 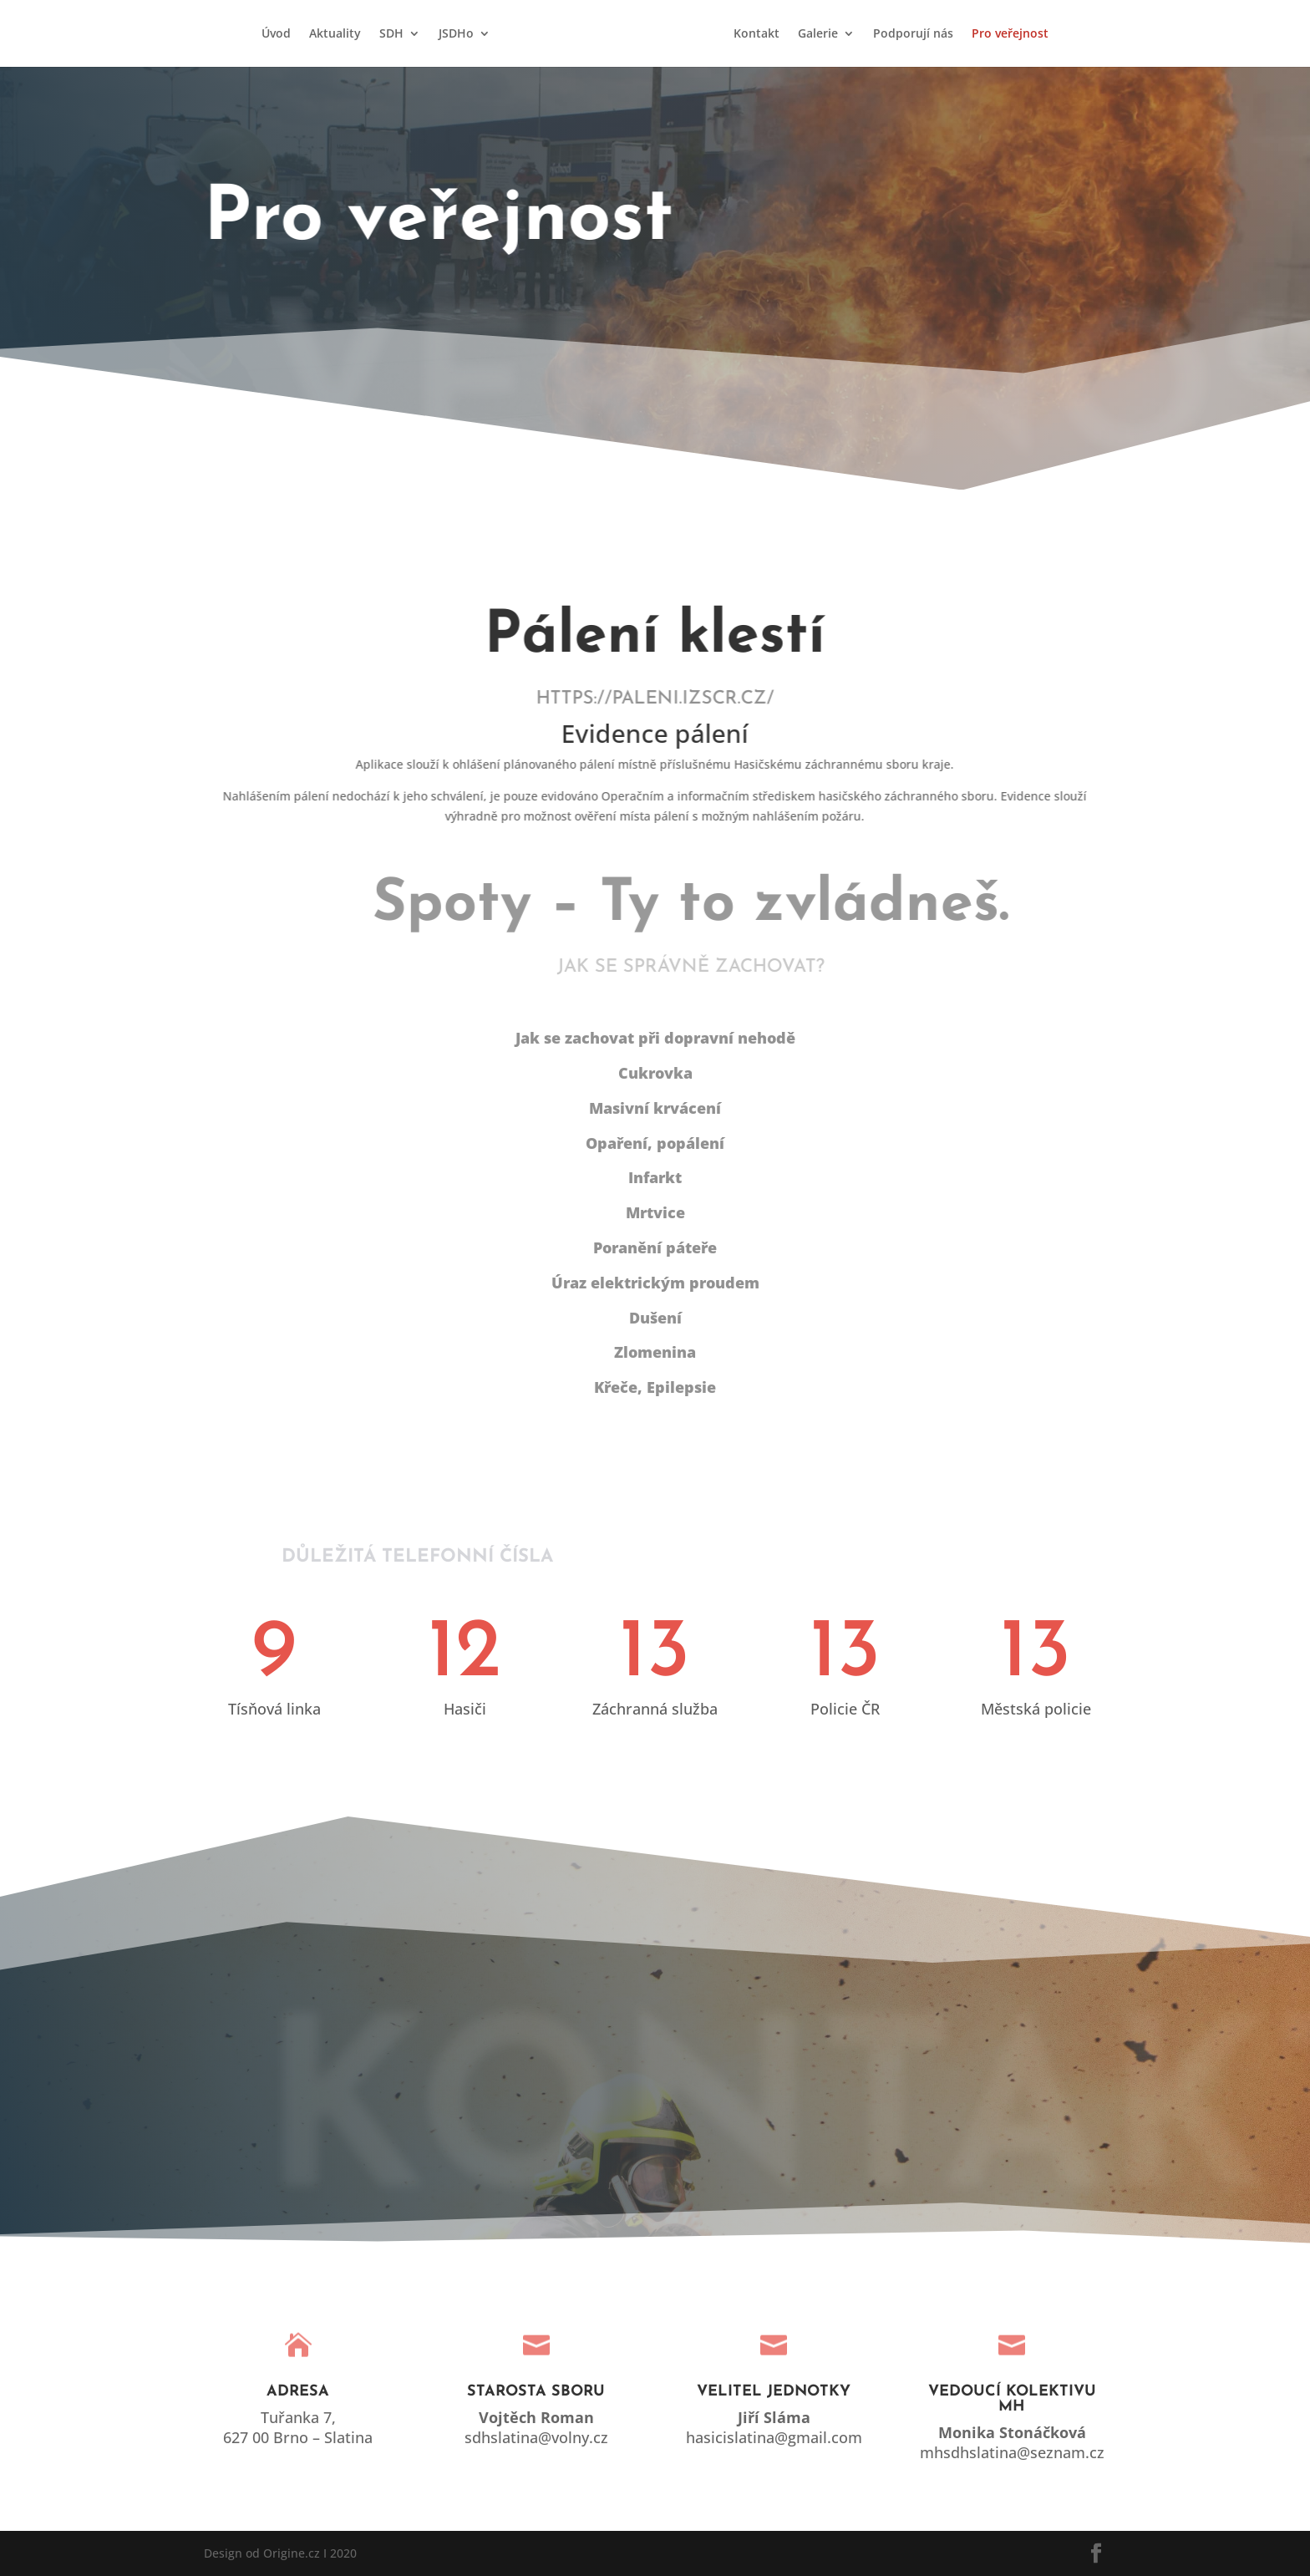 I want to click on Jak se zachovat při dopravní nehodě, so click(x=655, y=1038).